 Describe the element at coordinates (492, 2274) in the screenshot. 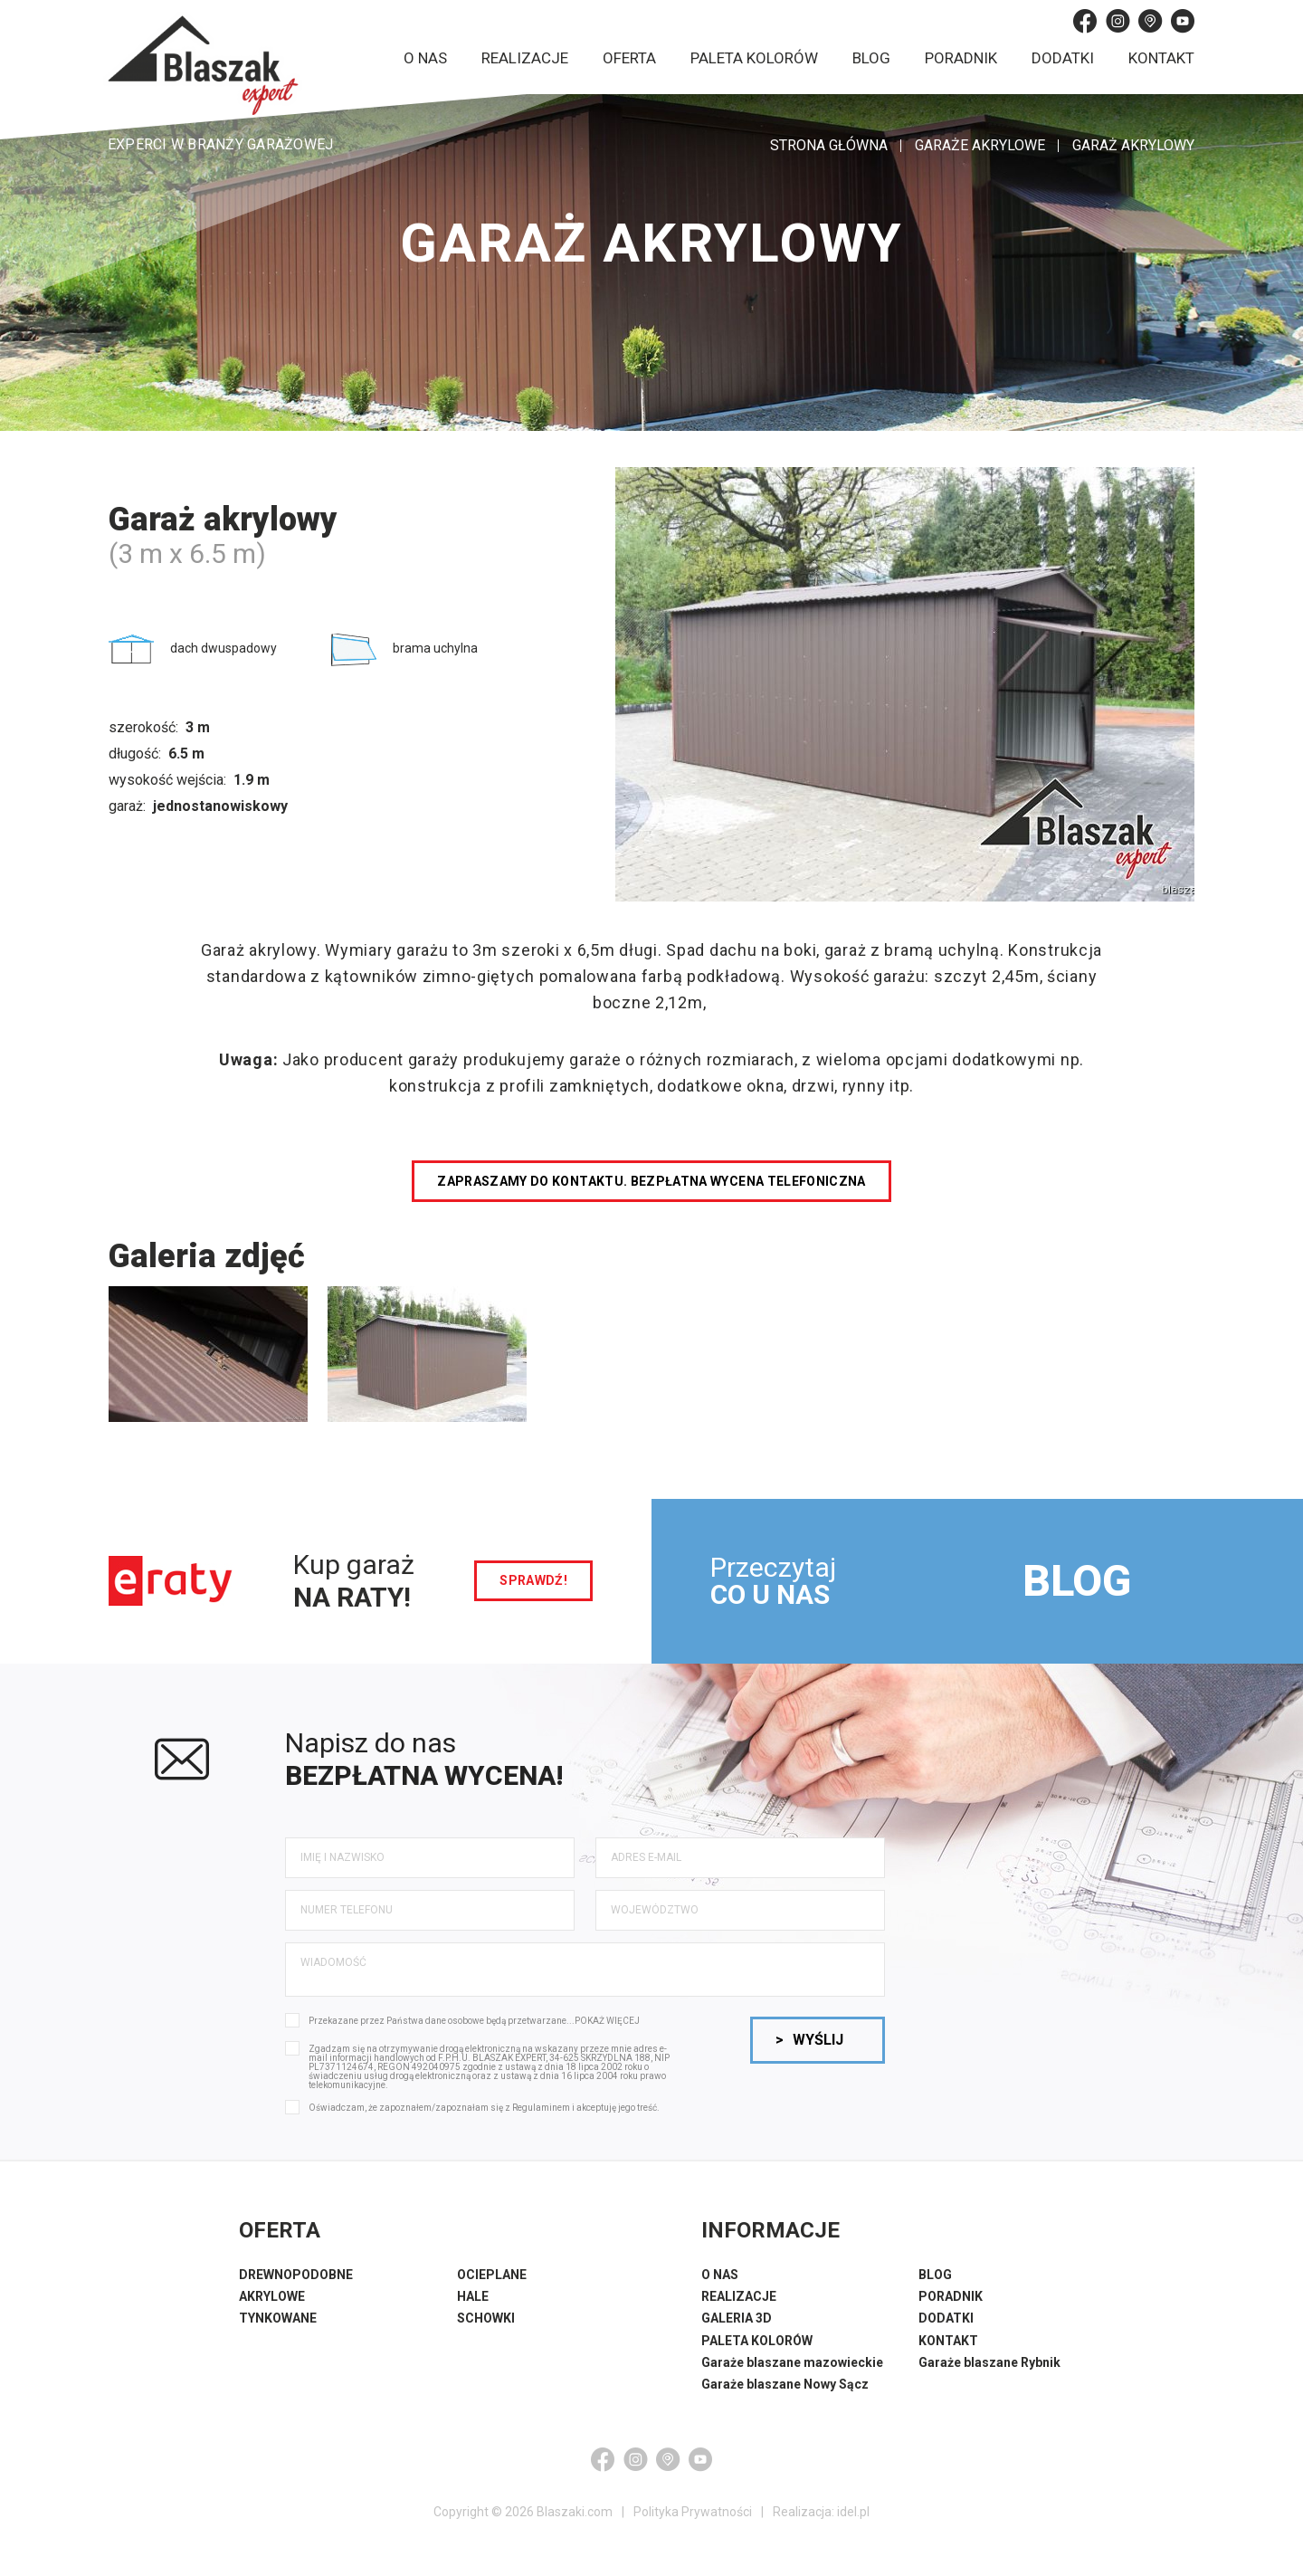

I see `OCIEPLANE` at that location.